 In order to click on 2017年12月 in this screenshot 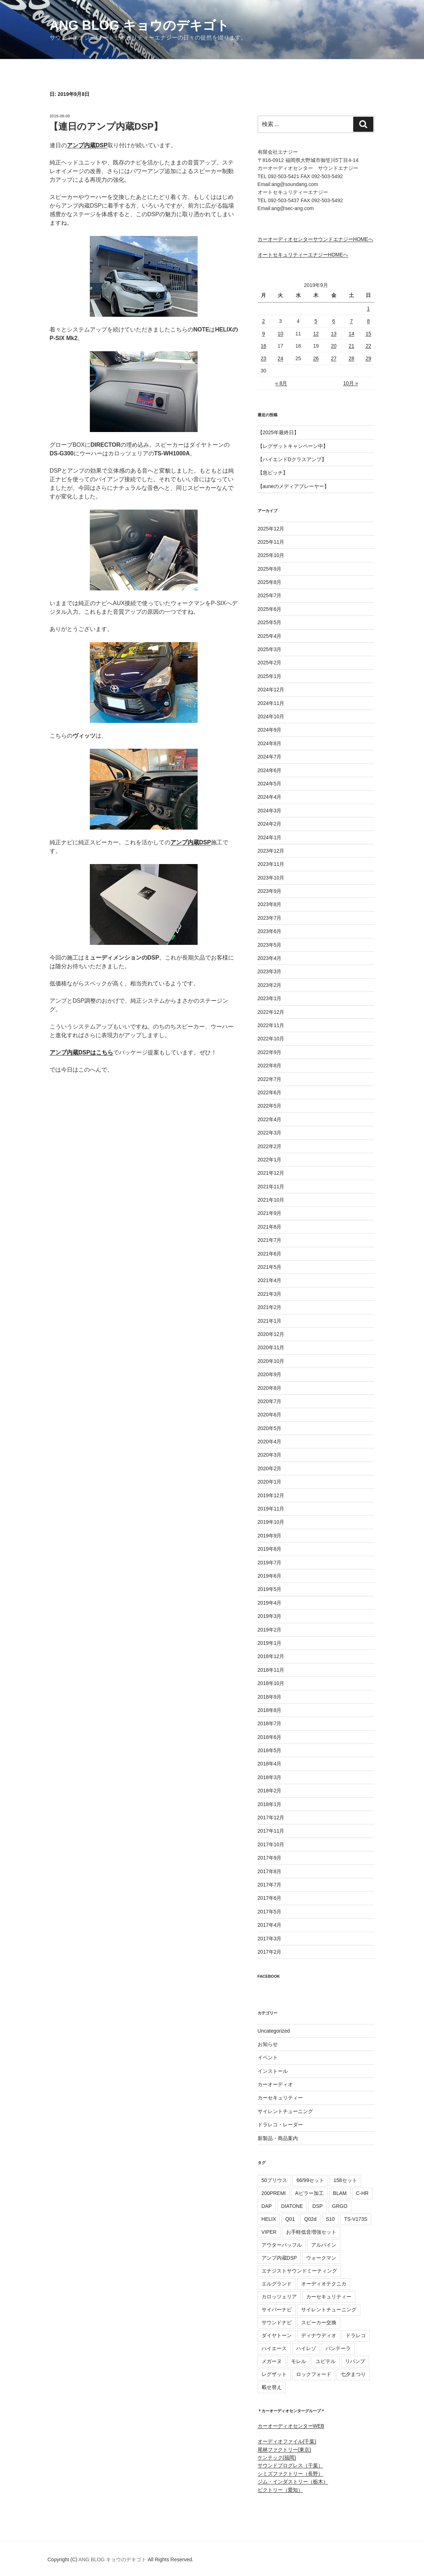, I will do `click(271, 1817)`.